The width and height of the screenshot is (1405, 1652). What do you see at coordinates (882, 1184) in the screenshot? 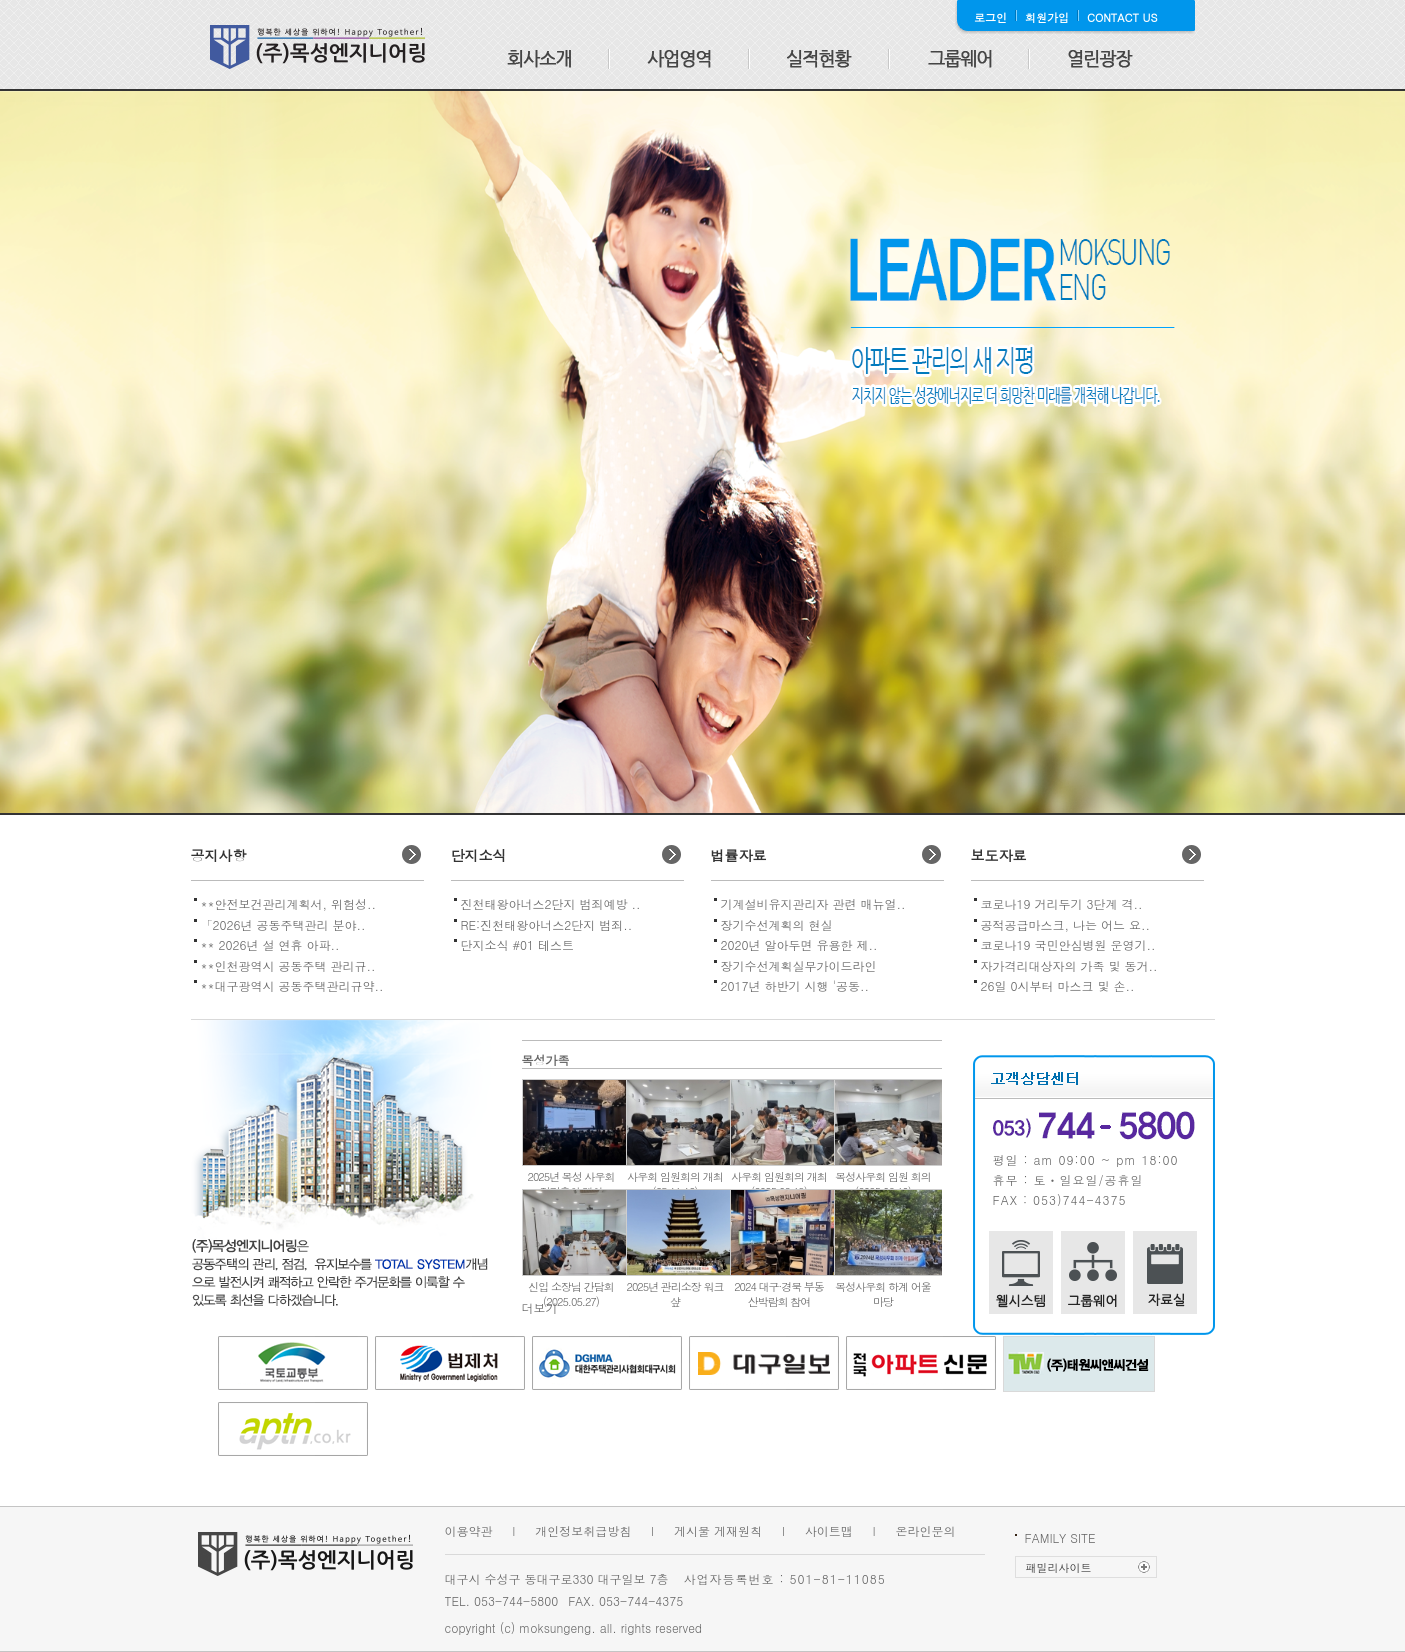
I see `목성사우회 임원 회의(2025.06.10)` at bounding box center [882, 1184].